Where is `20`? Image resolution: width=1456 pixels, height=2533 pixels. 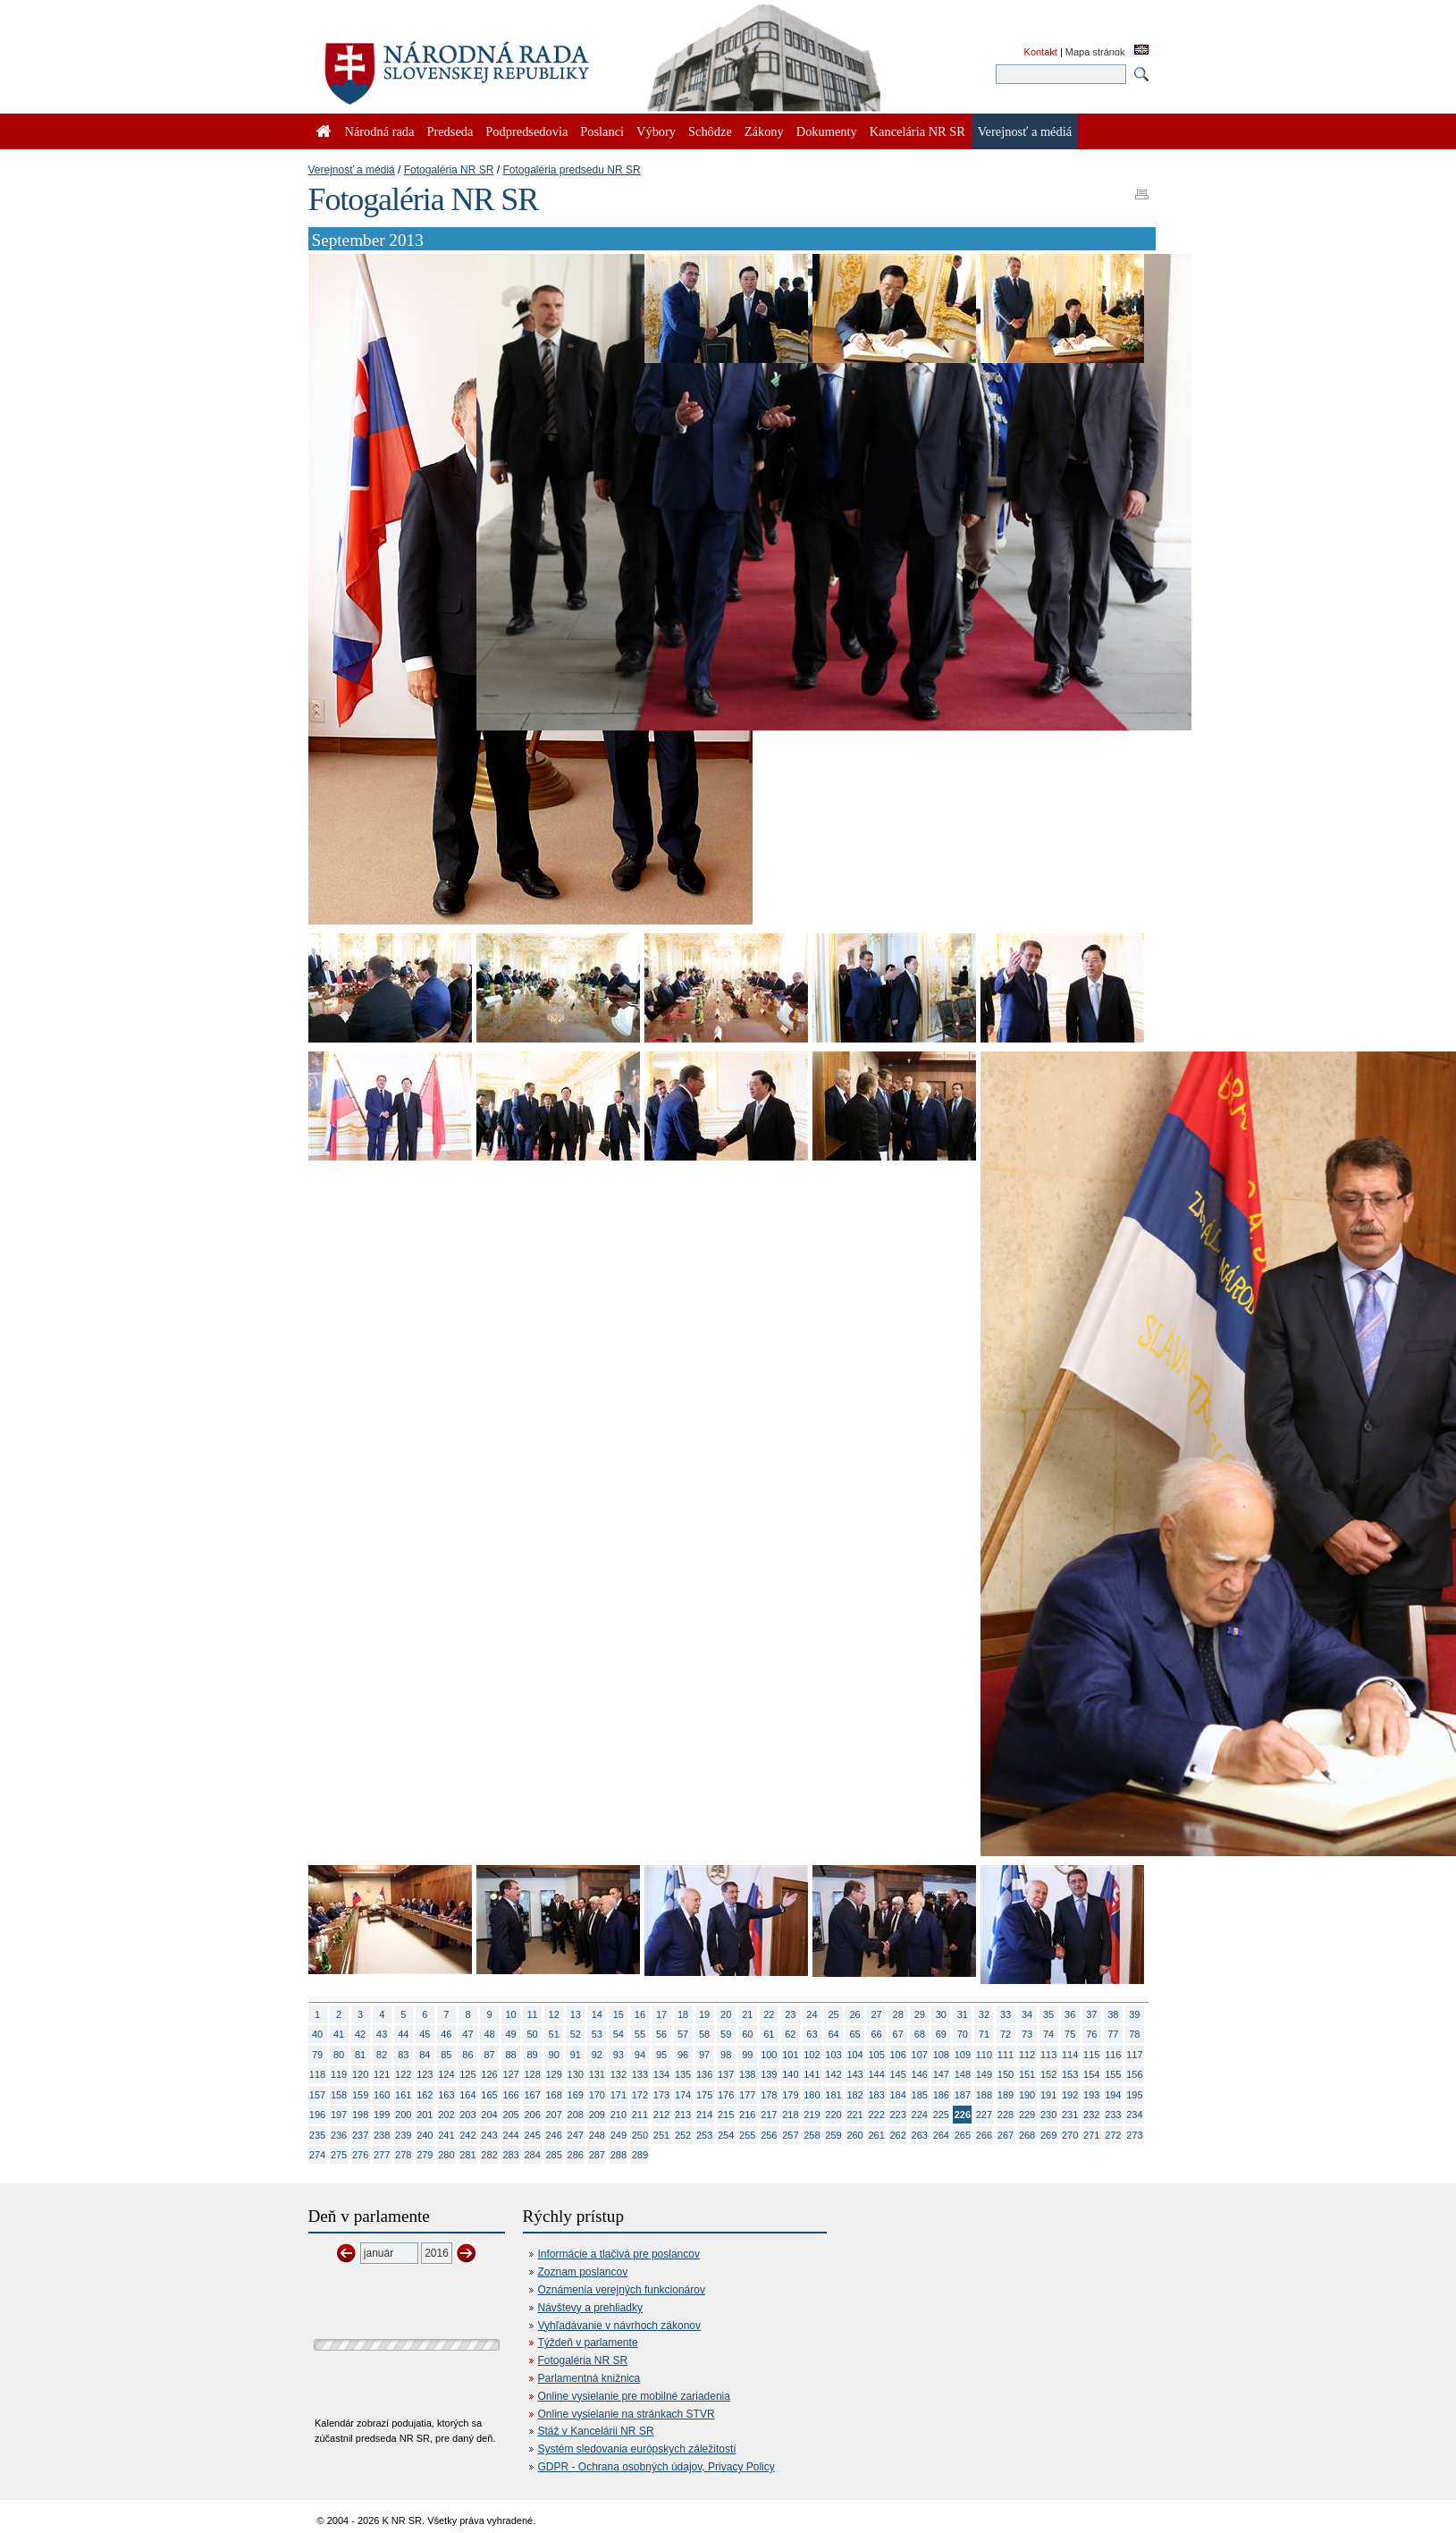 20 is located at coordinates (725, 2014).